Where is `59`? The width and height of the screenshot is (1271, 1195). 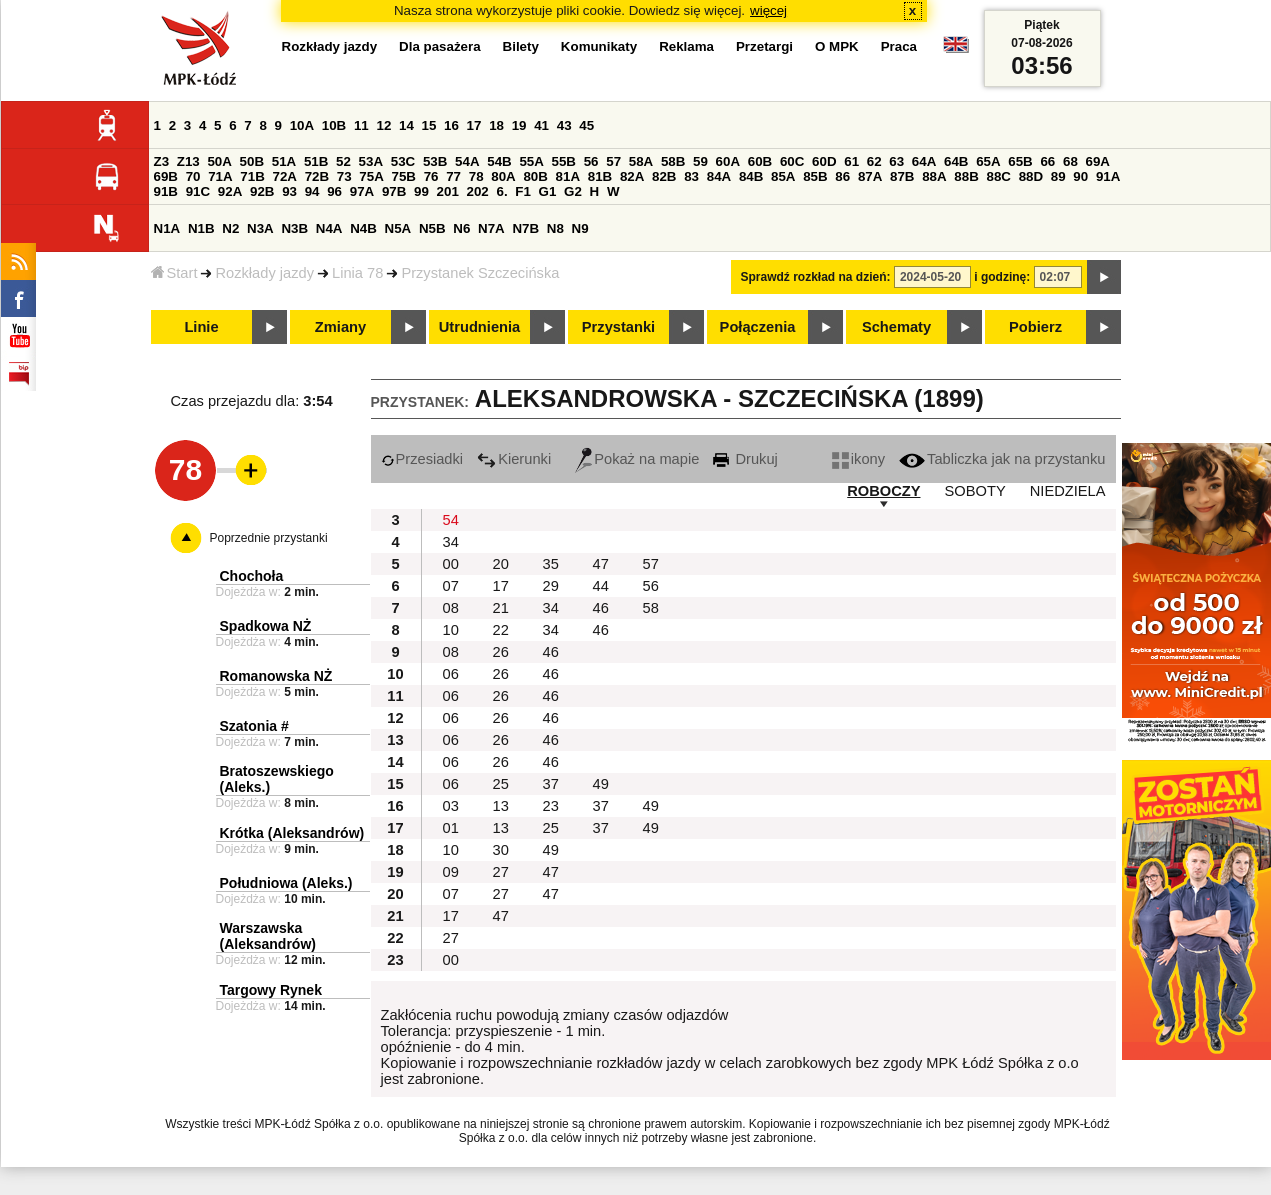
59 is located at coordinates (700, 161).